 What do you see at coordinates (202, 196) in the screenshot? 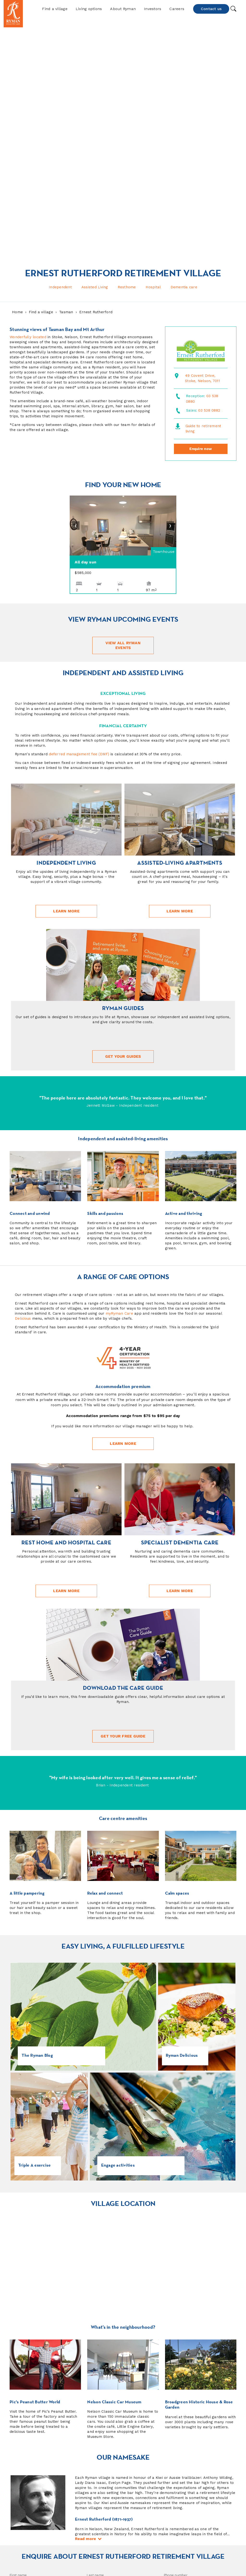
I see `49 Covent Drive, Stoke, Nelson, 7011` at bounding box center [202, 196].